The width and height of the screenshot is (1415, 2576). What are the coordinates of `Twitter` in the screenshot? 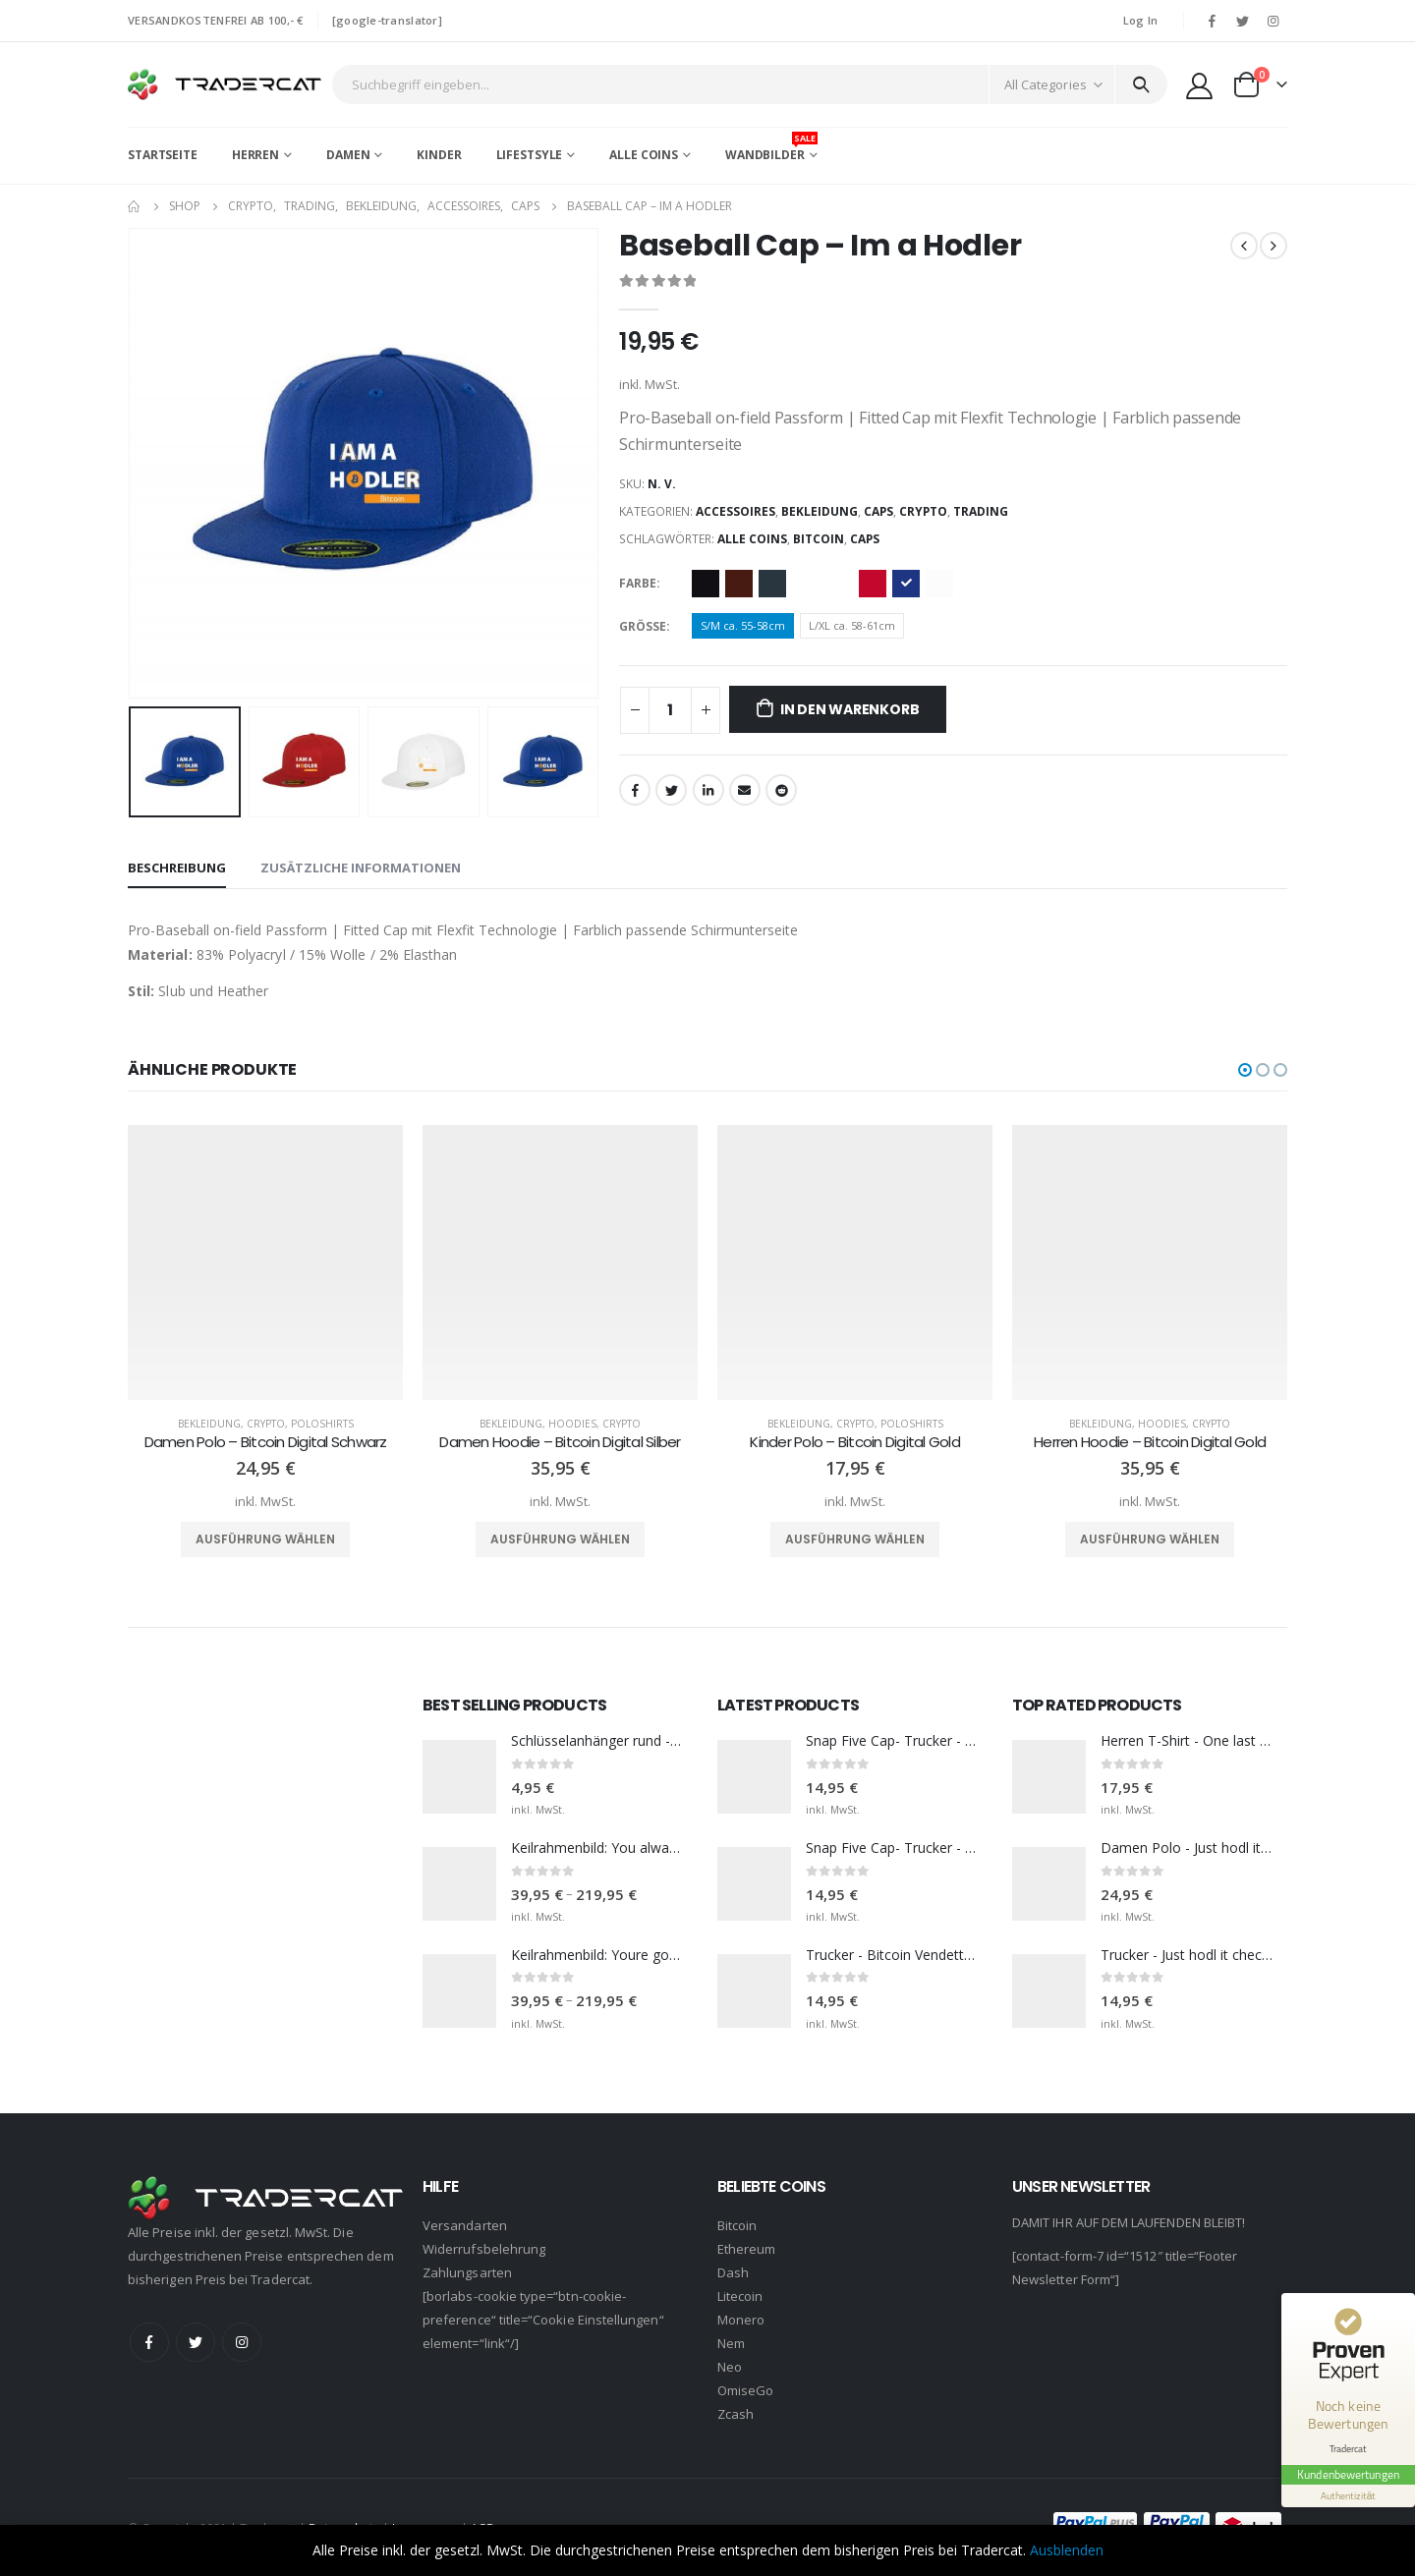 It's located at (671, 790).